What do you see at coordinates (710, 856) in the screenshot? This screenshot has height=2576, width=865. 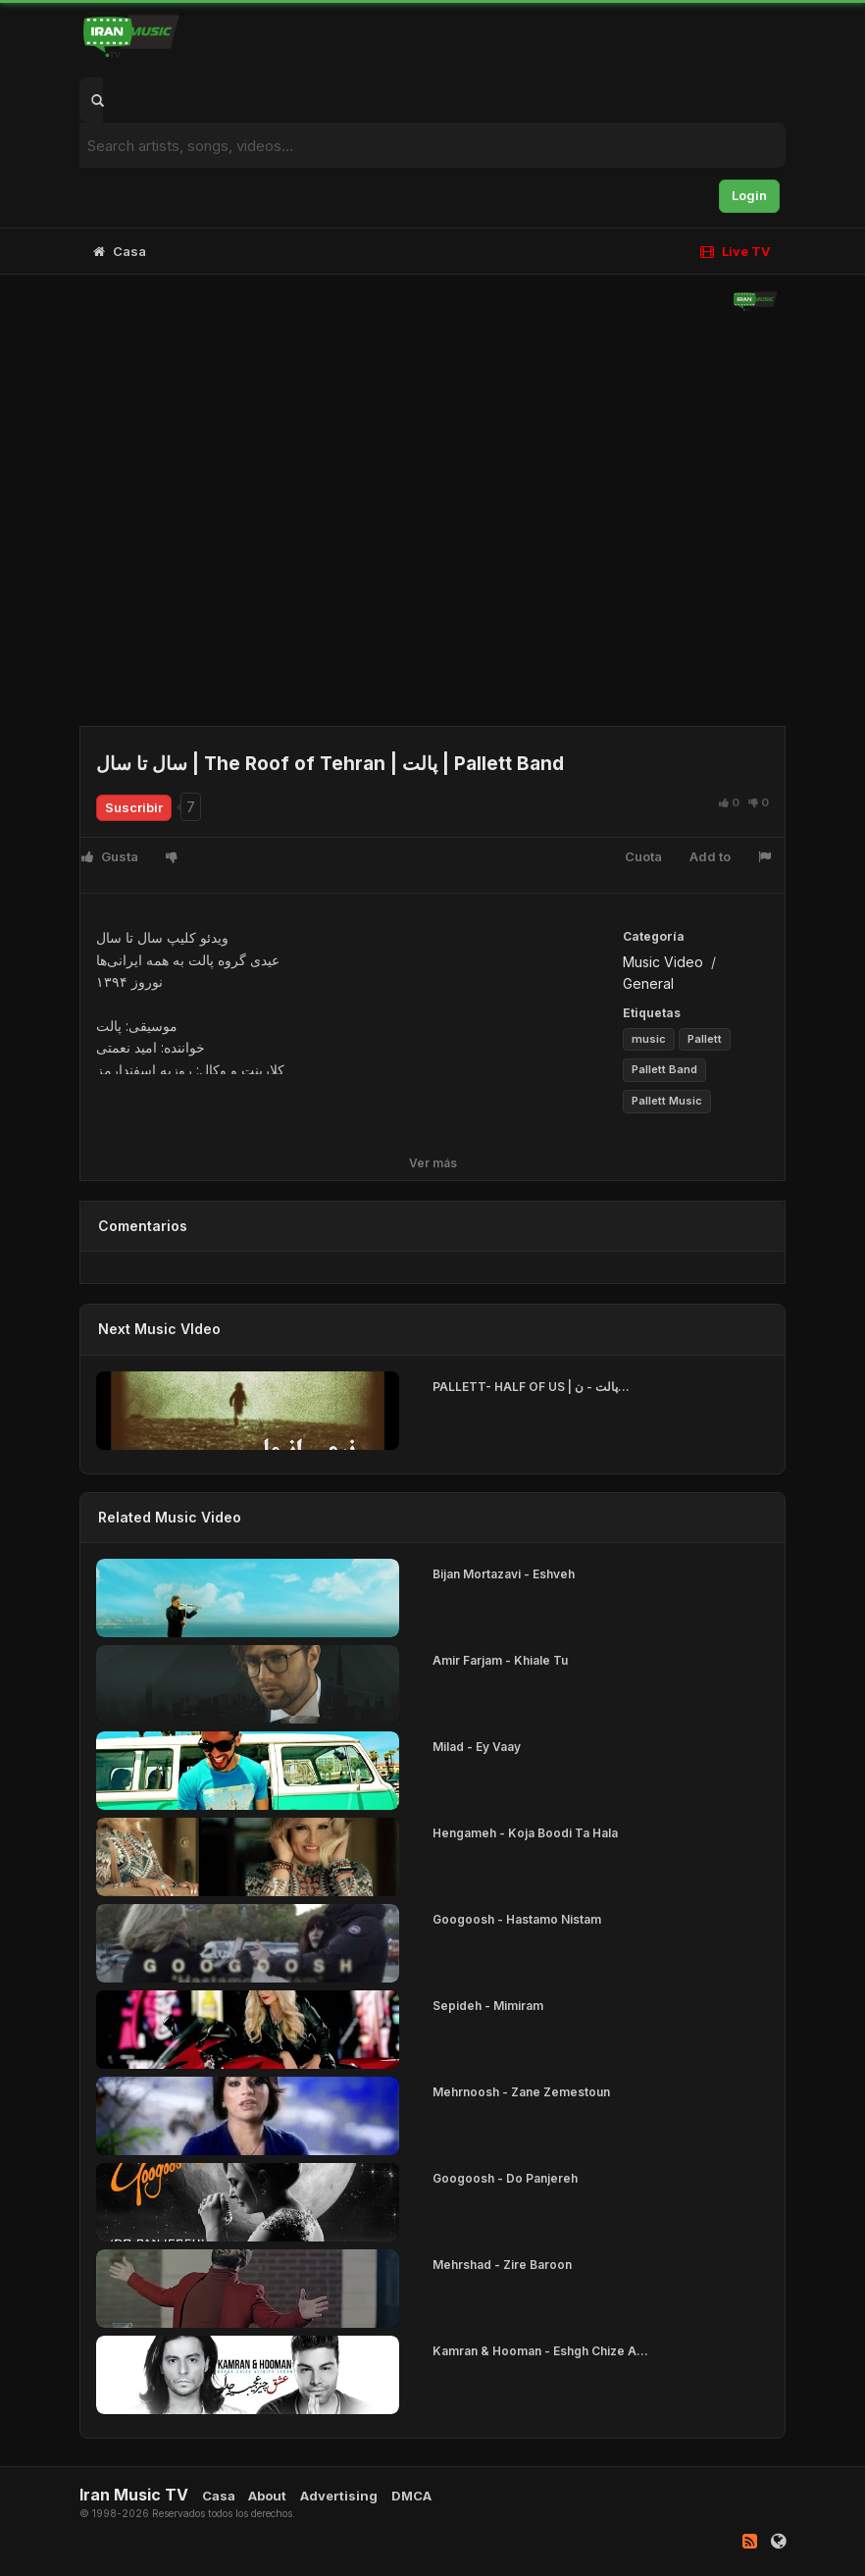 I see `Add to` at bounding box center [710, 856].